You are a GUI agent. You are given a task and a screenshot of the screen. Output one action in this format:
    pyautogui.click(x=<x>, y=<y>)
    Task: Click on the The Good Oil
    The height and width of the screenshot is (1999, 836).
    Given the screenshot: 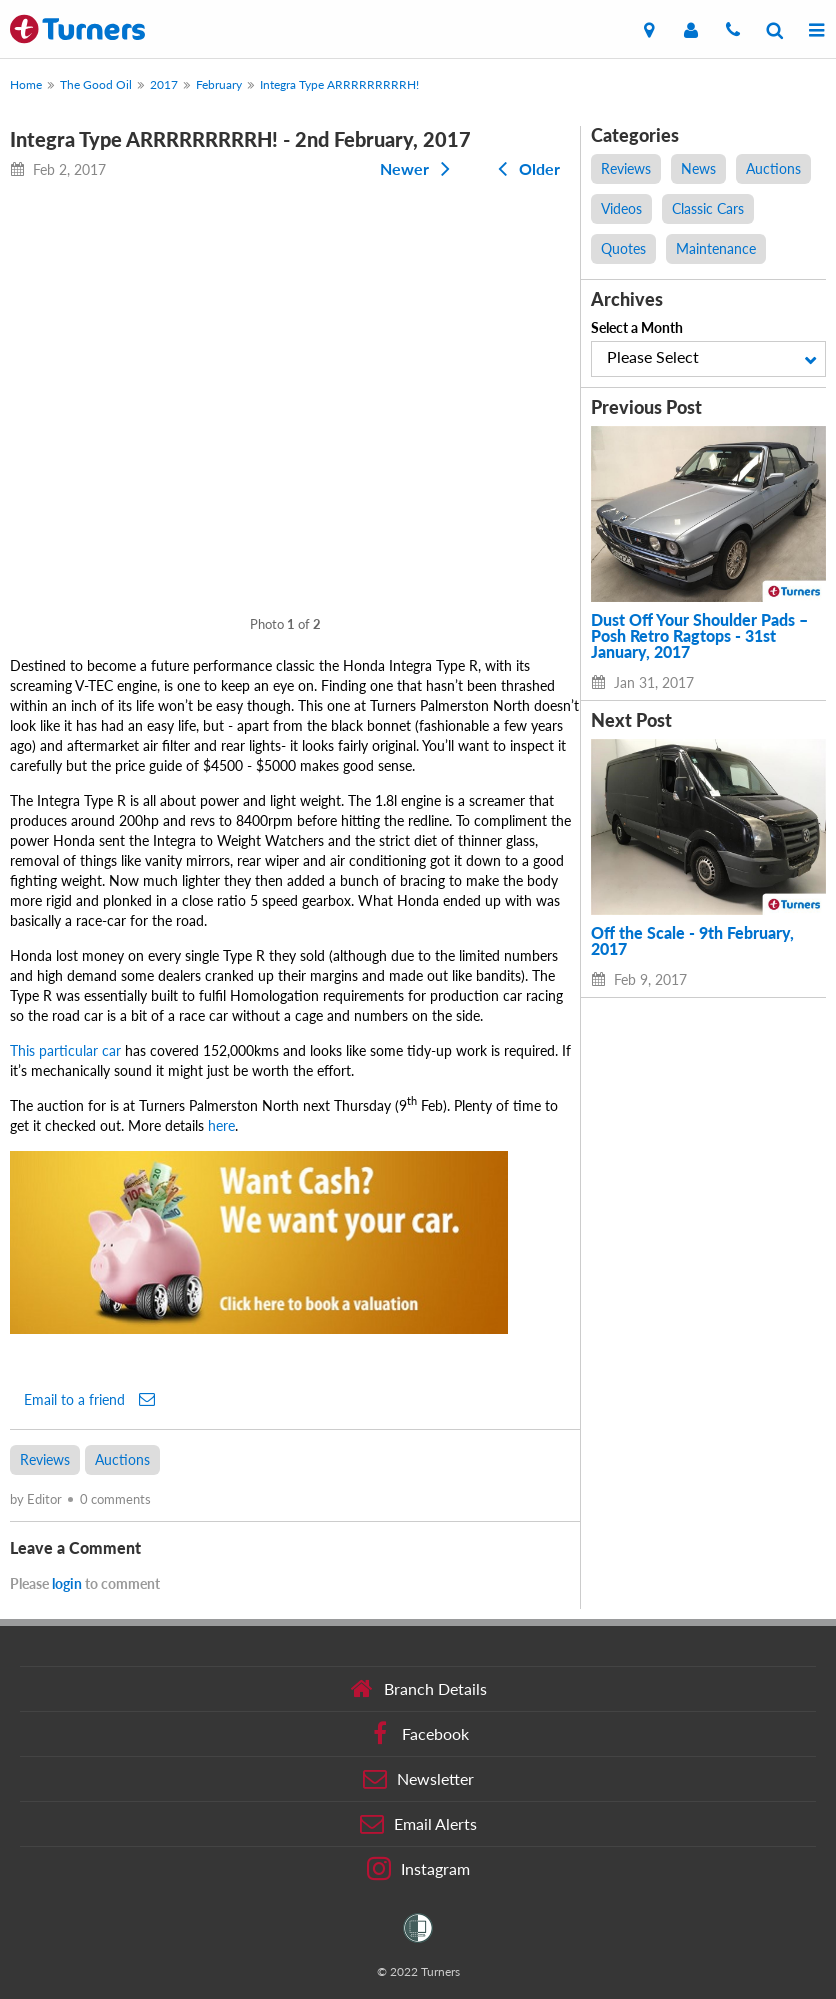 What is the action you would take?
    pyautogui.click(x=96, y=84)
    